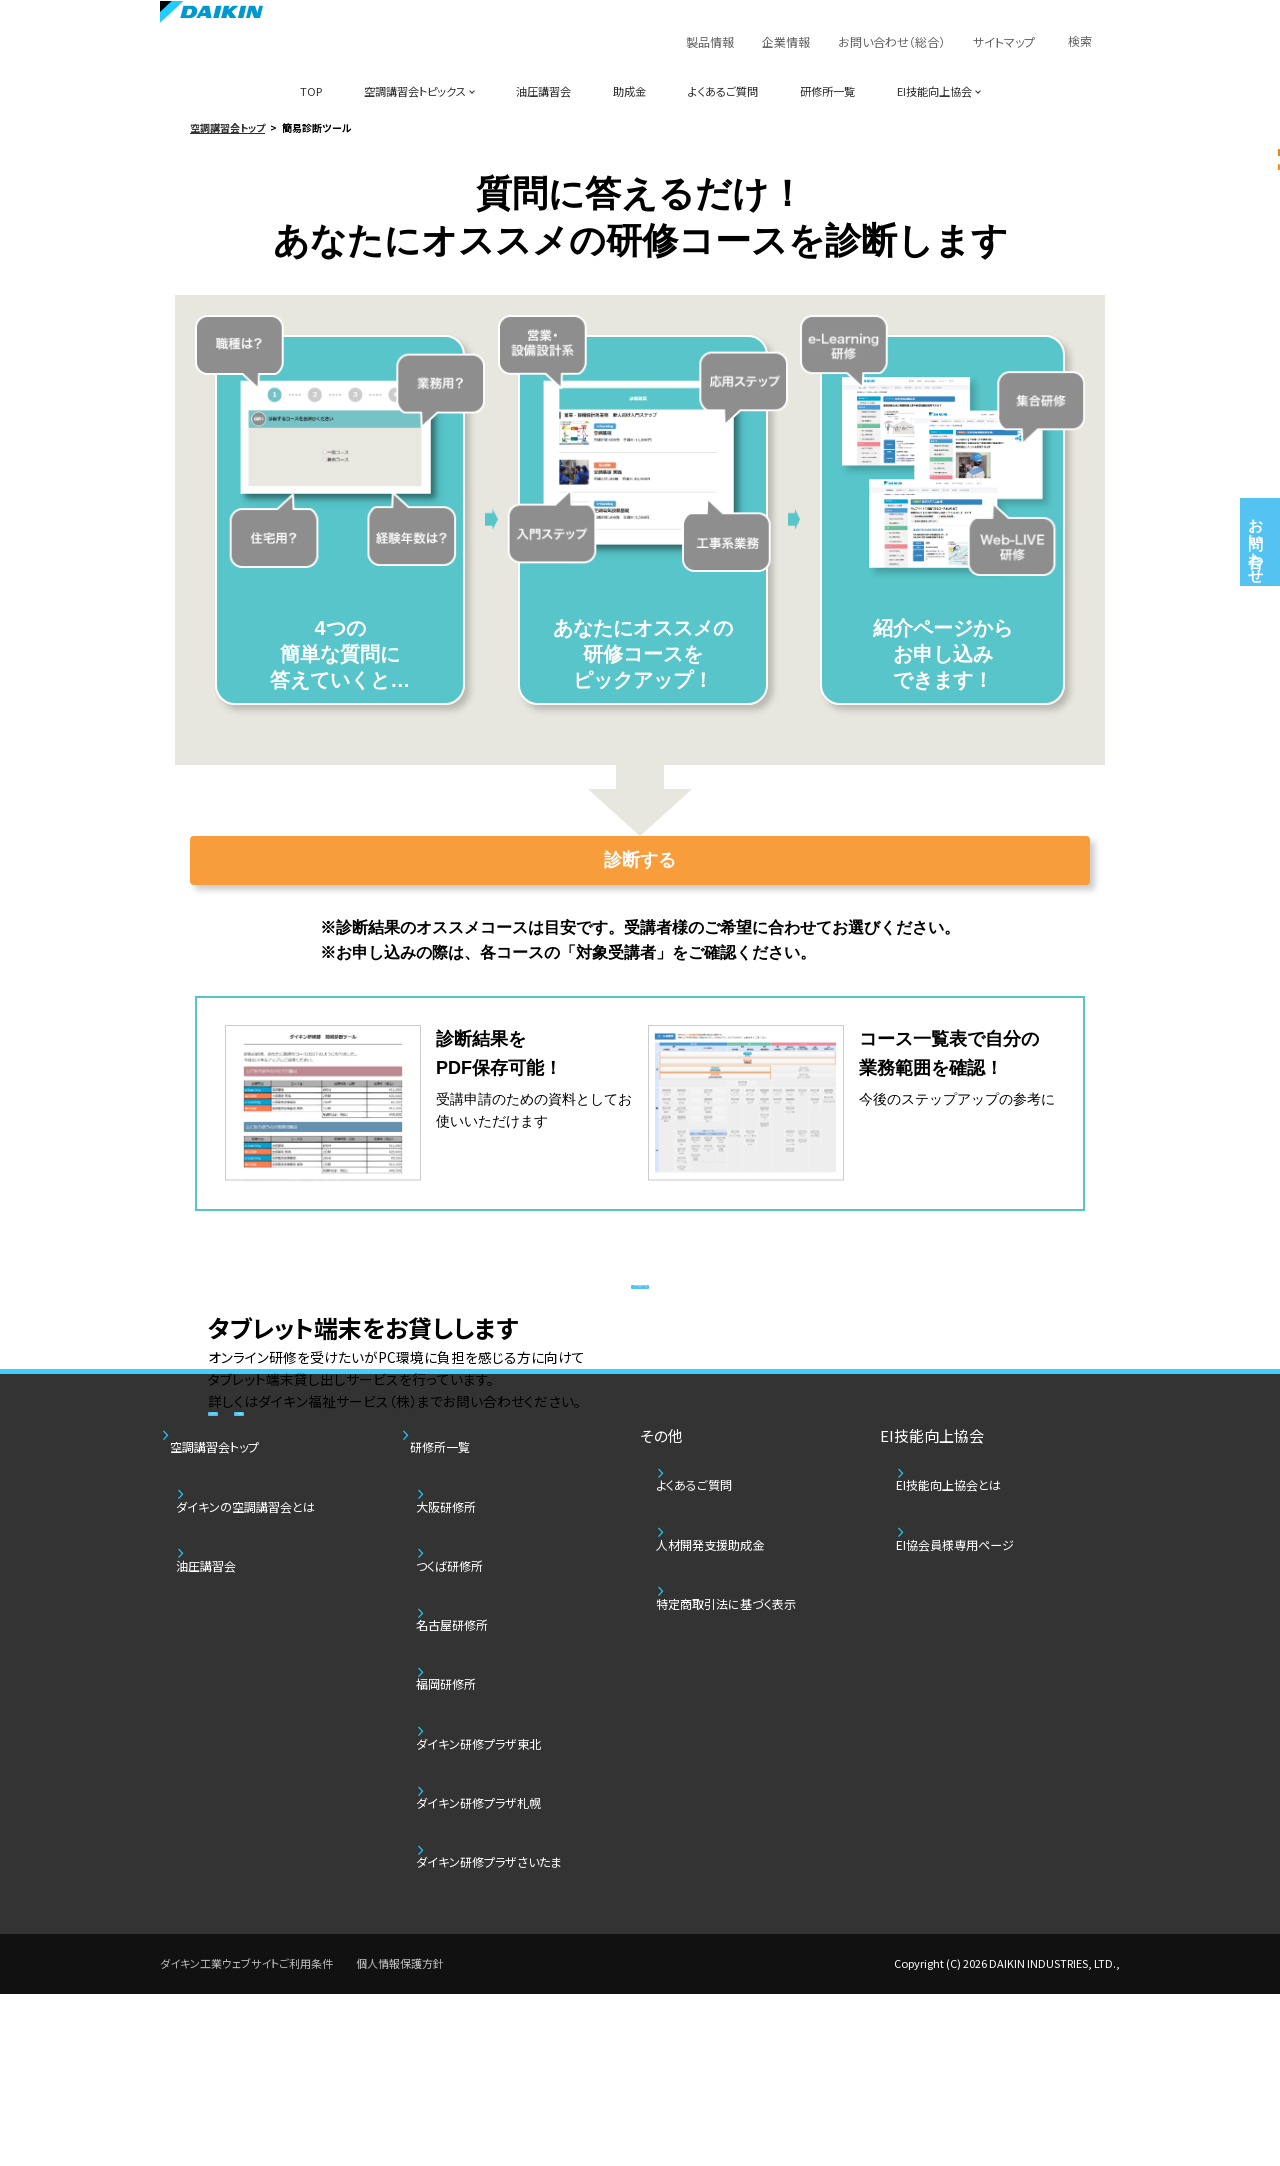  What do you see at coordinates (584, 1471) in the screenshot?
I see `レンタル端末注文書` at bounding box center [584, 1471].